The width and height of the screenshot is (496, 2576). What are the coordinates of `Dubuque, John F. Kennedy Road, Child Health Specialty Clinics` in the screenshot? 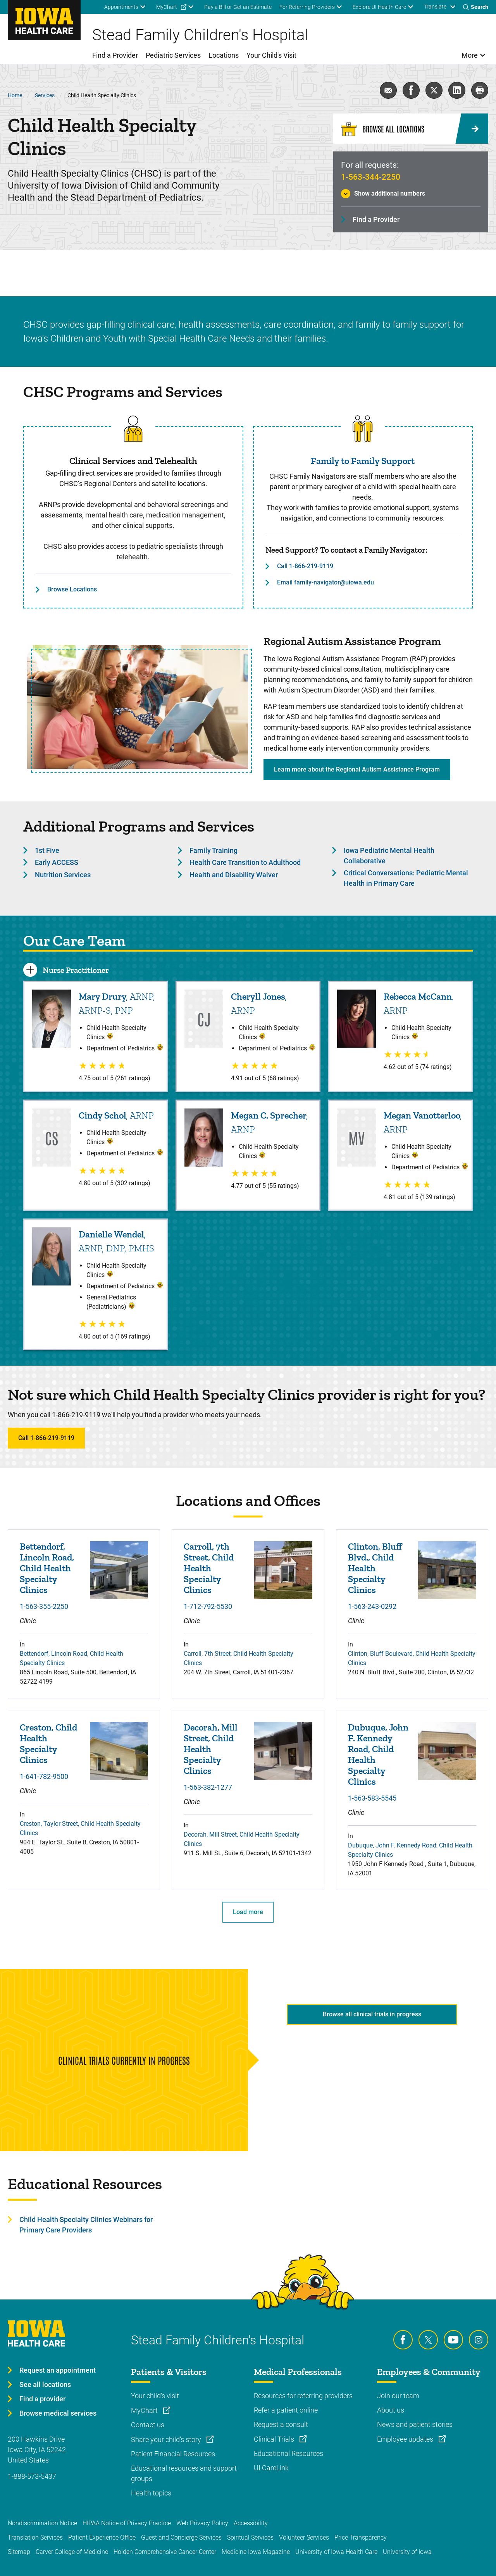 It's located at (378, 1754).